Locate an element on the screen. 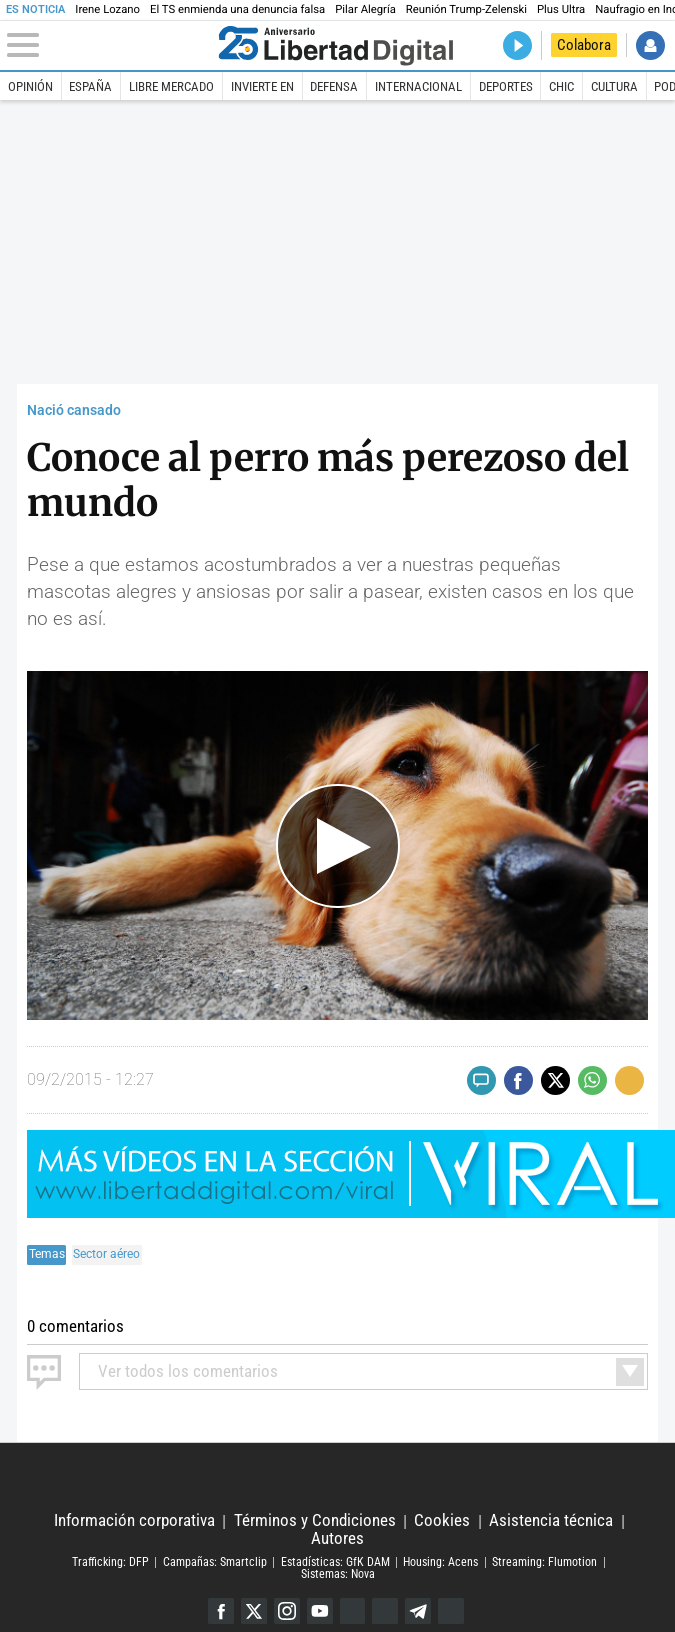  Trafficking: DFP is located at coordinates (110, 1562).